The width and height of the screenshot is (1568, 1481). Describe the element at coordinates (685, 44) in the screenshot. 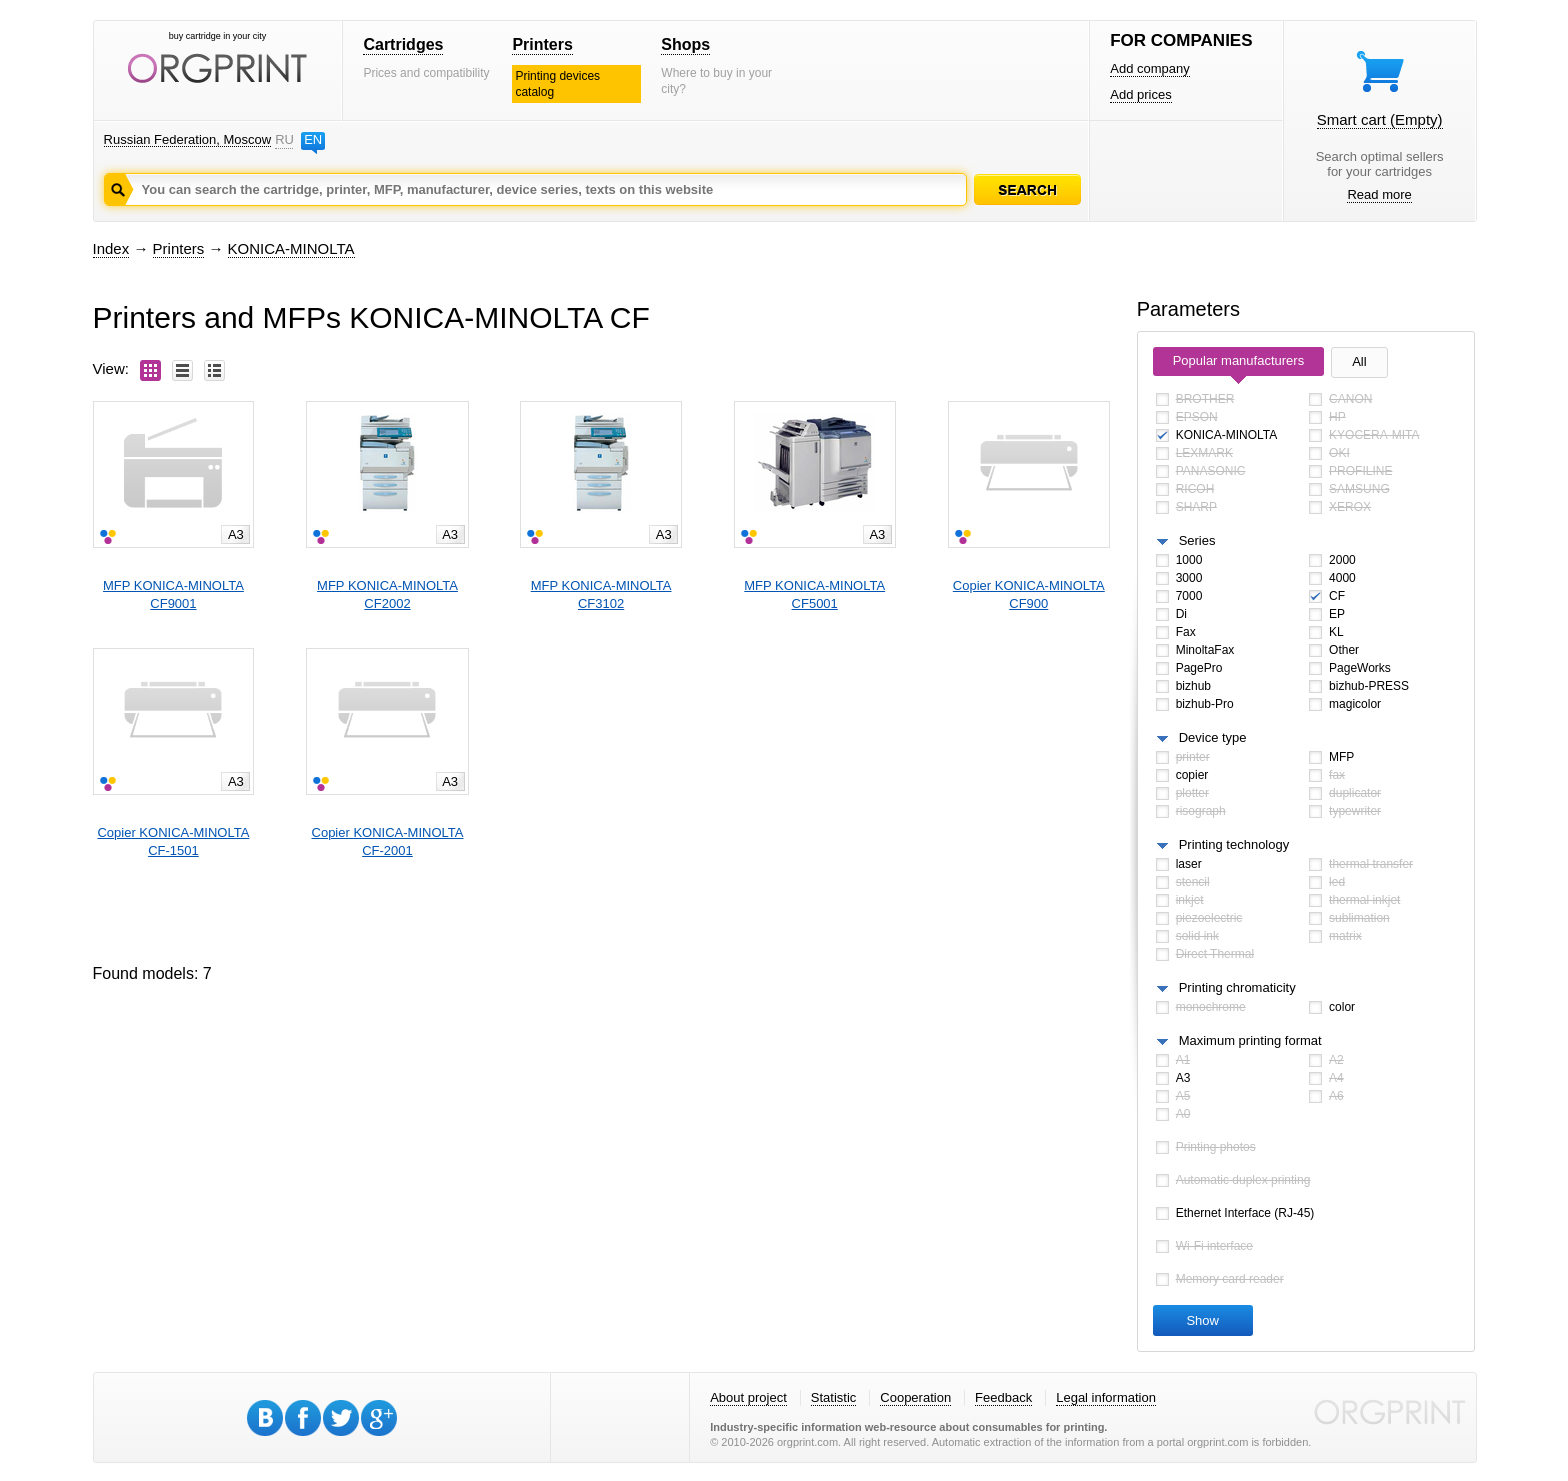

I see `Shops` at that location.